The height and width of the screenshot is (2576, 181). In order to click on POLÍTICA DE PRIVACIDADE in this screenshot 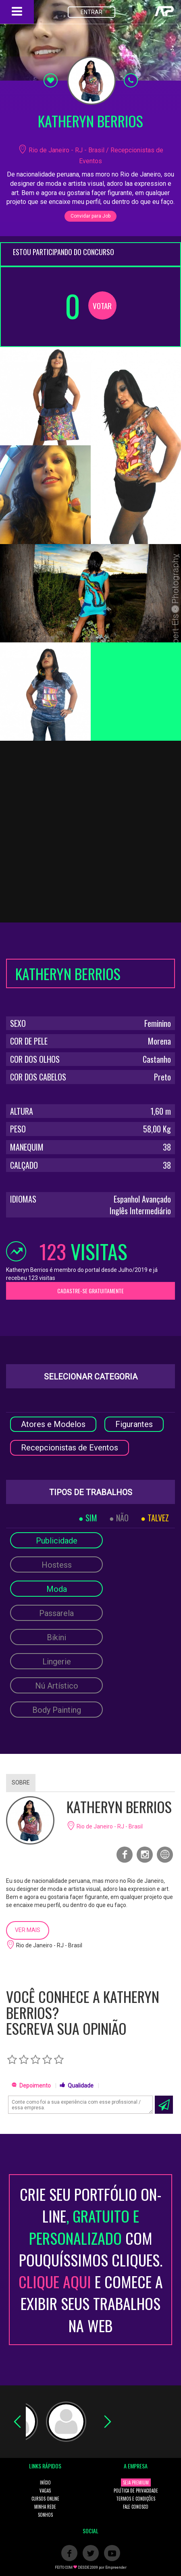, I will do `click(136, 2490)`.